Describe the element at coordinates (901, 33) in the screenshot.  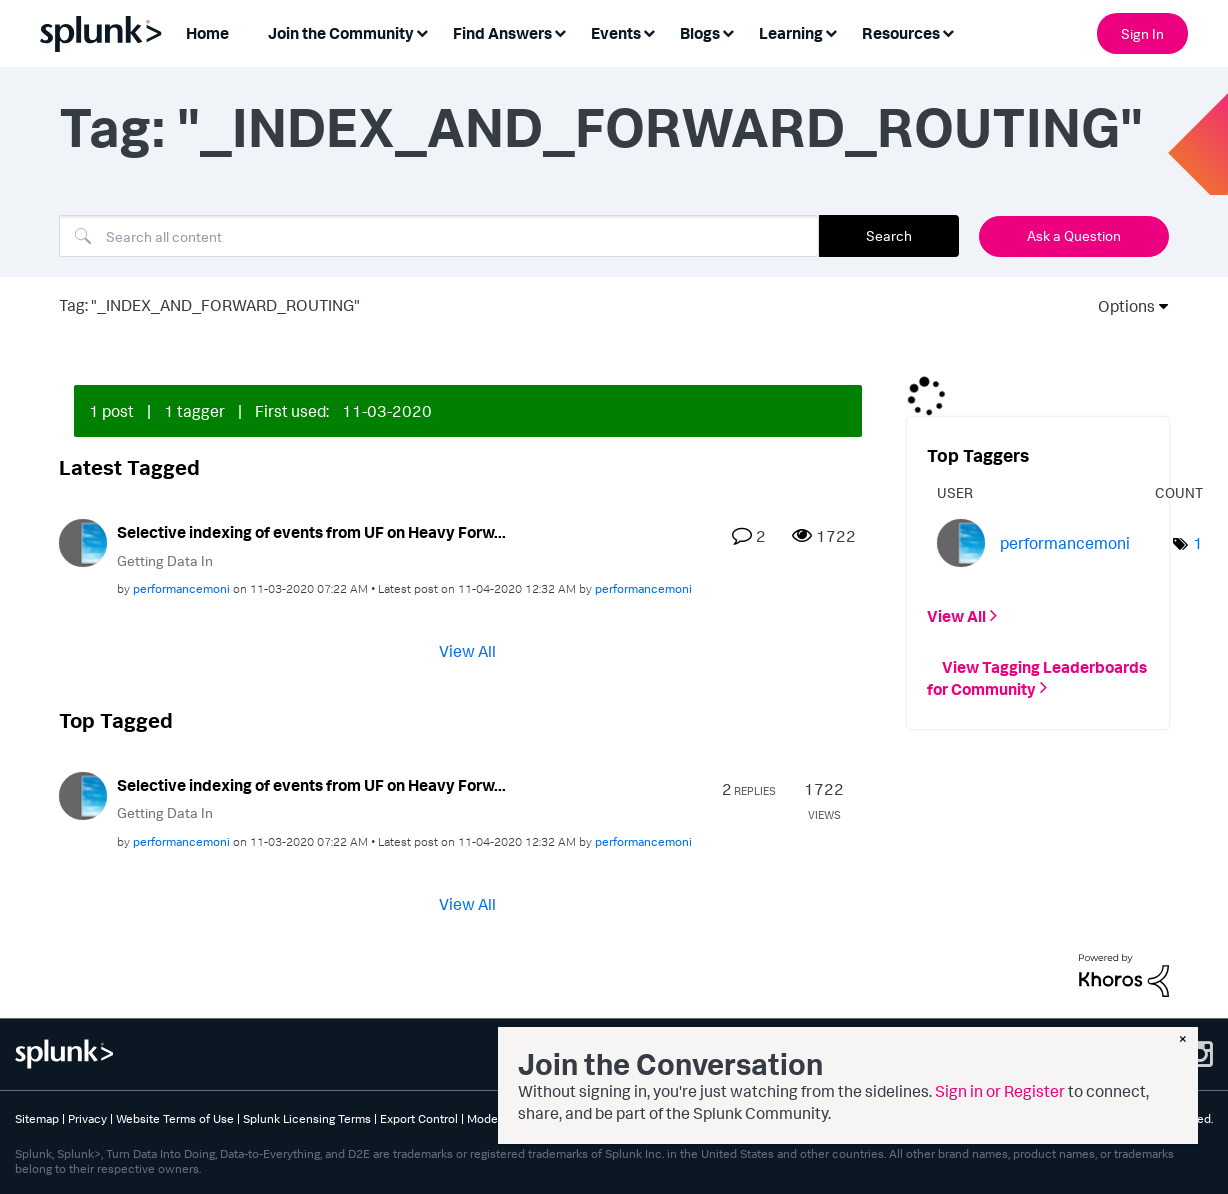
I see `Resources [menuitem]` at that location.